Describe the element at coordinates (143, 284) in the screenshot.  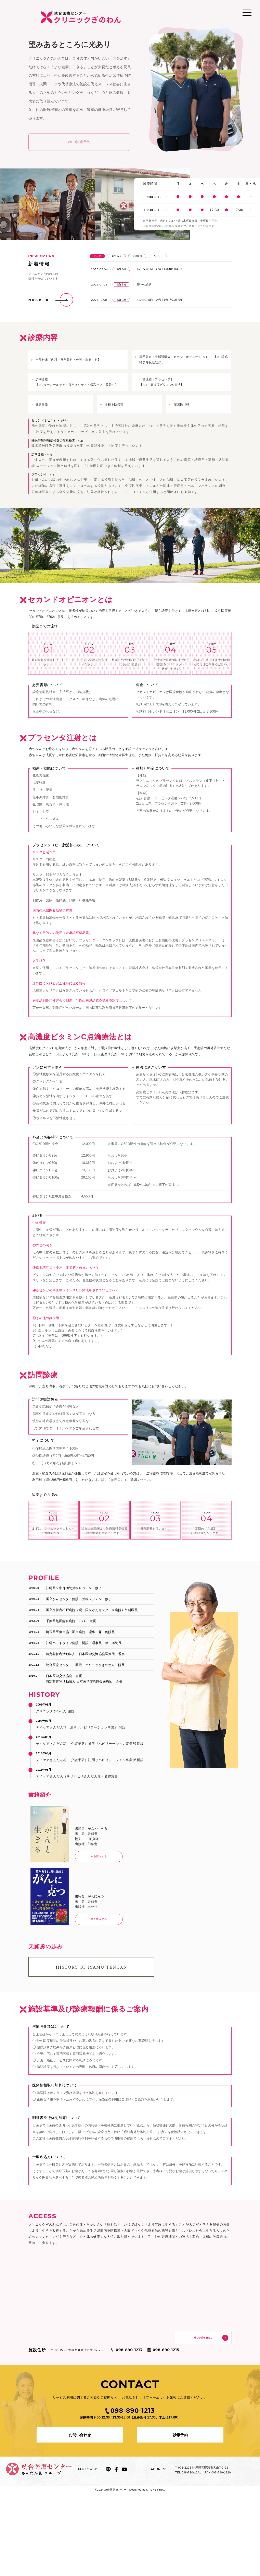
I see `新年のご挨拶` at that location.